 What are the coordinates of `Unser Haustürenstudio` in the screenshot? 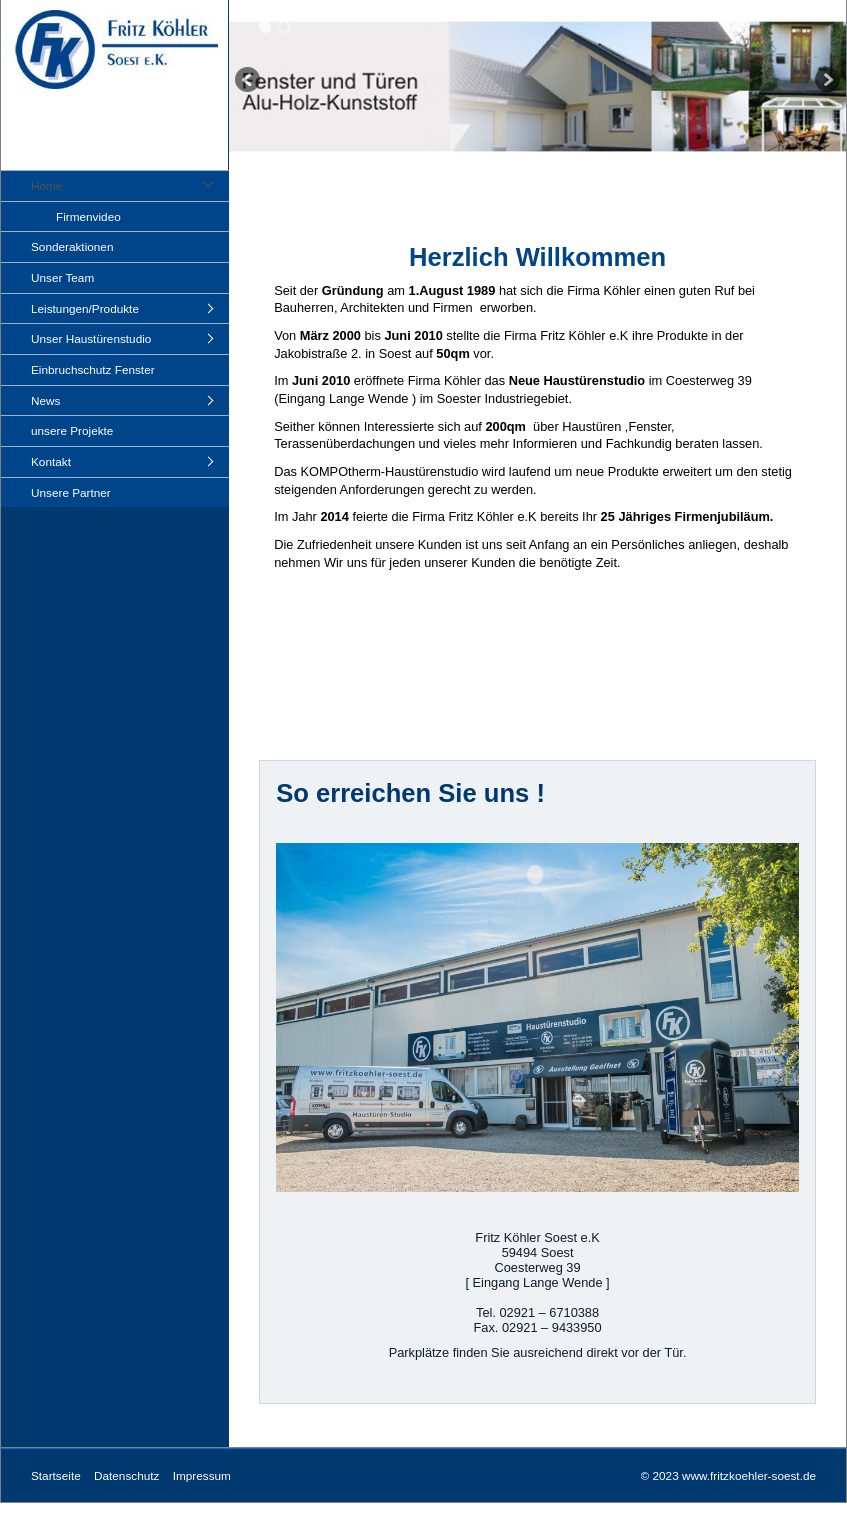 It's located at (91, 338).